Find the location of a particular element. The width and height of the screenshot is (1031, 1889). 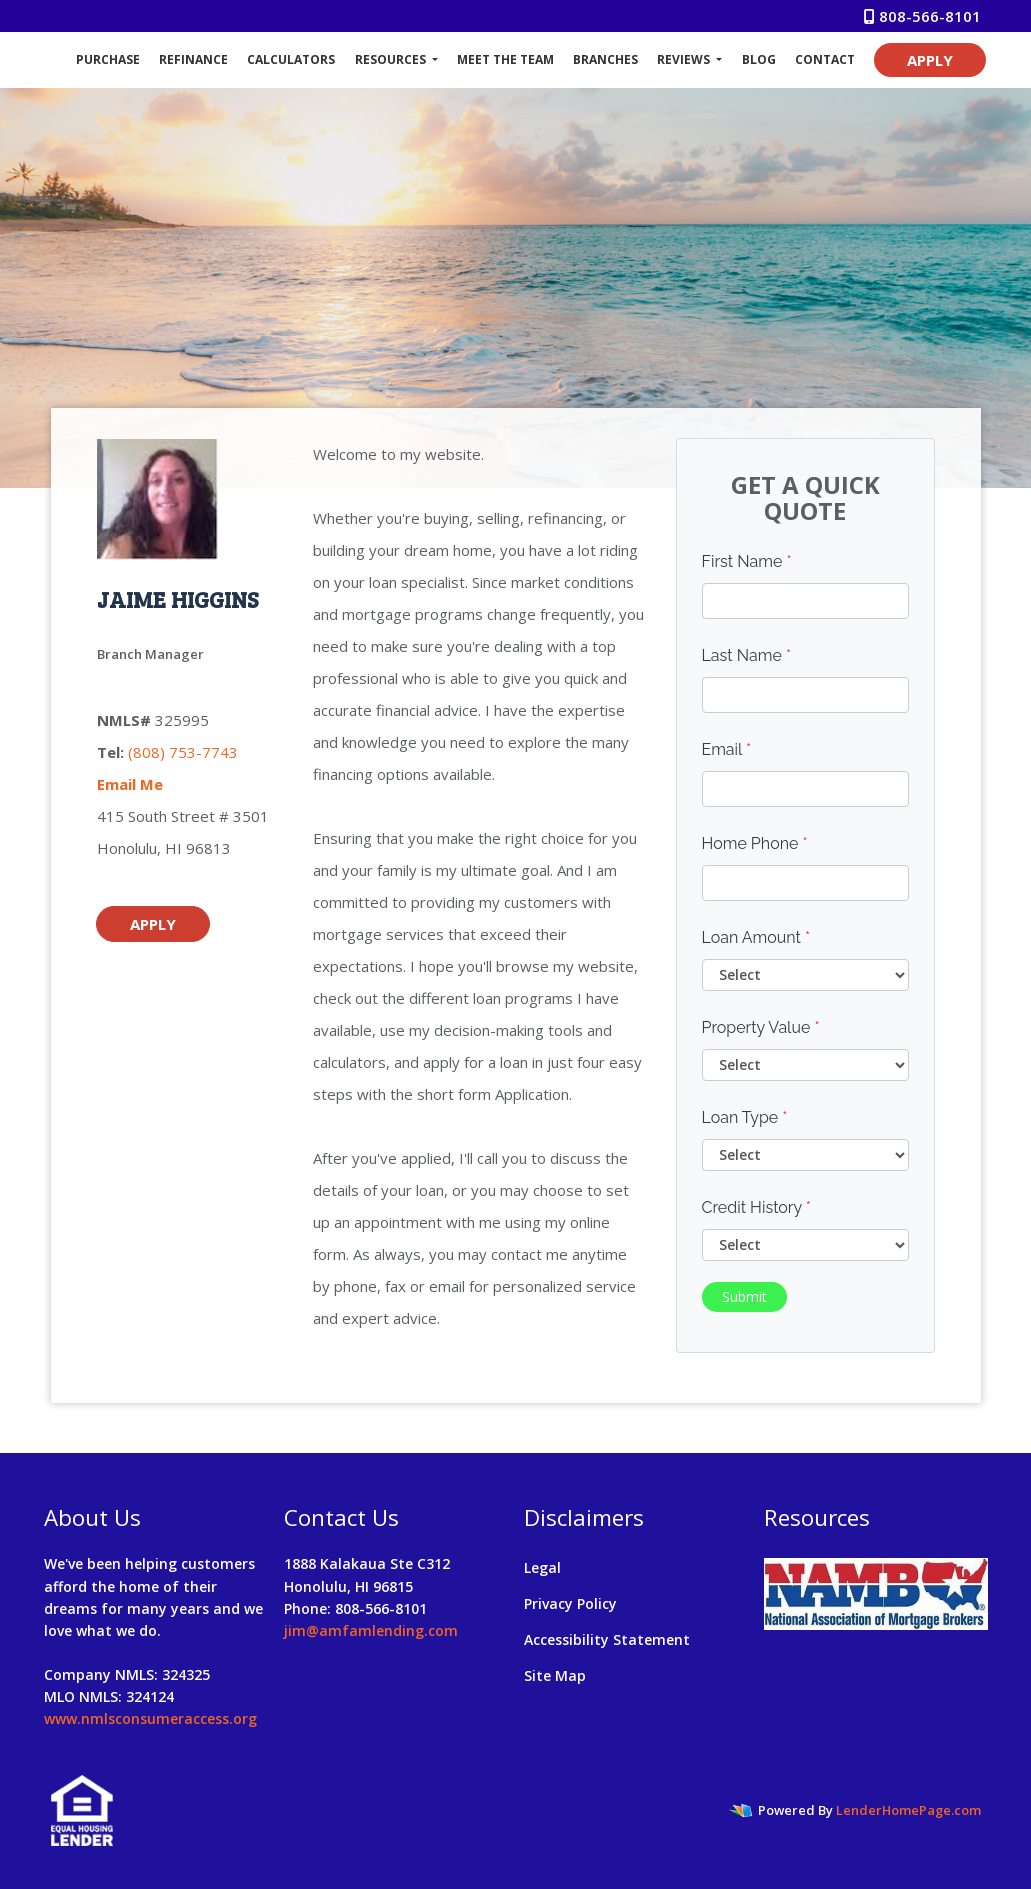

808-566-8101 is located at coordinates (922, 16).